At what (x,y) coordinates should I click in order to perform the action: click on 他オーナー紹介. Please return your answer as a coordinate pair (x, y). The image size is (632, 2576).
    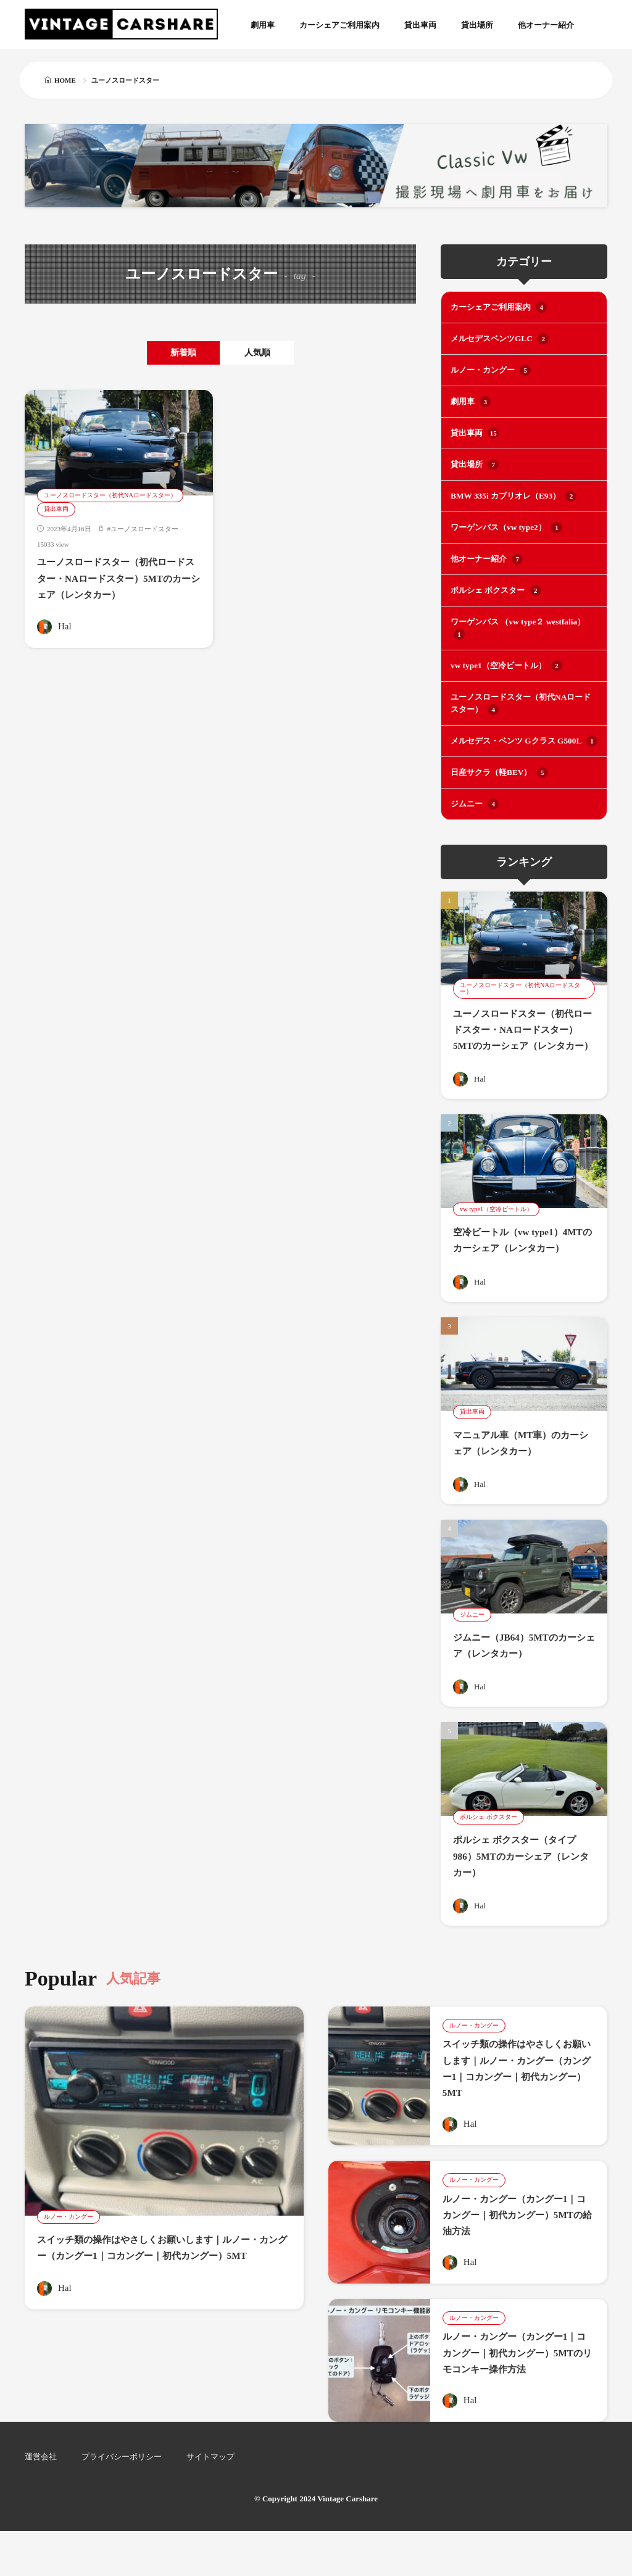
    Looking at the image, I should click on (546, 25).